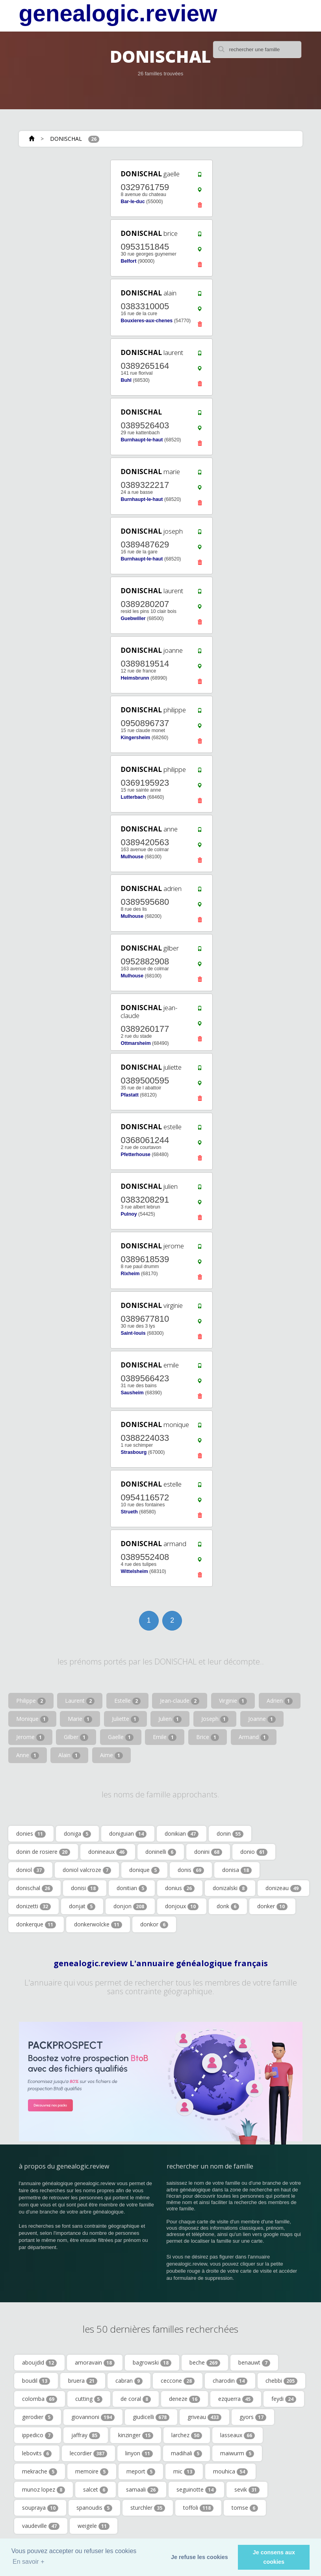 This screenshot has height=2576, width=321. What do you see at coordinates (129, 1214) in the screenshot?
I see `Pulnoy` at bounding box center [129, 1214].